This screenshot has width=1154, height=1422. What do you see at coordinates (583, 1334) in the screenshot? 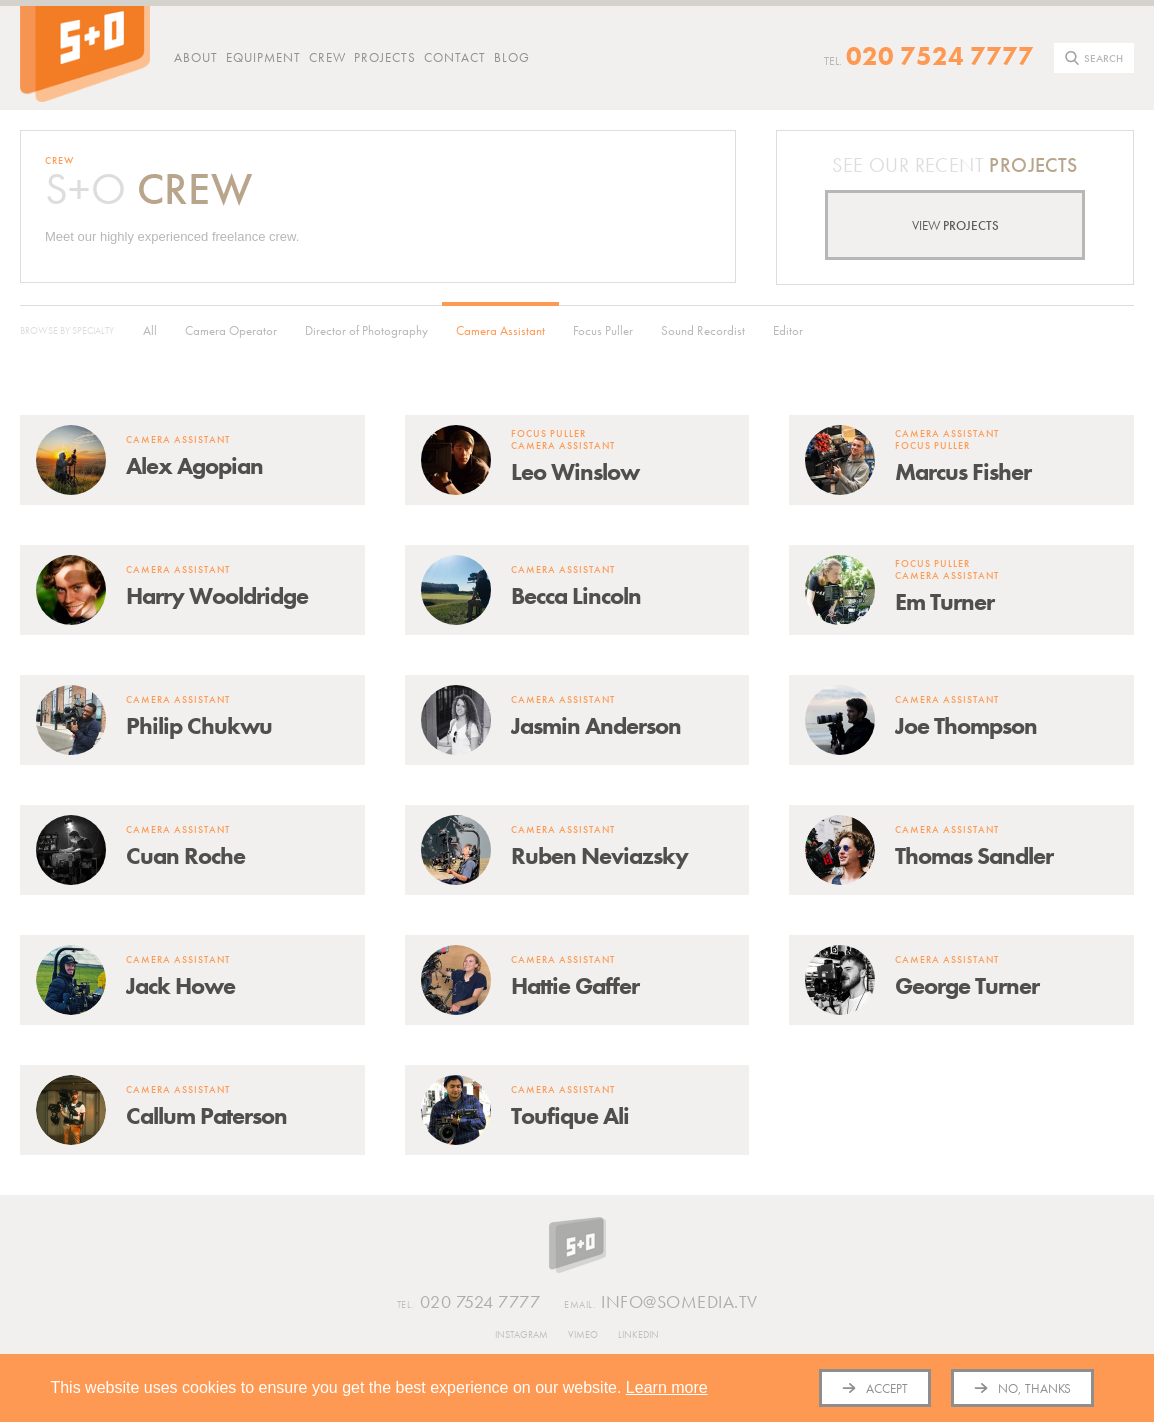
I see `Vimeo` at bounding box center [583, 1334].